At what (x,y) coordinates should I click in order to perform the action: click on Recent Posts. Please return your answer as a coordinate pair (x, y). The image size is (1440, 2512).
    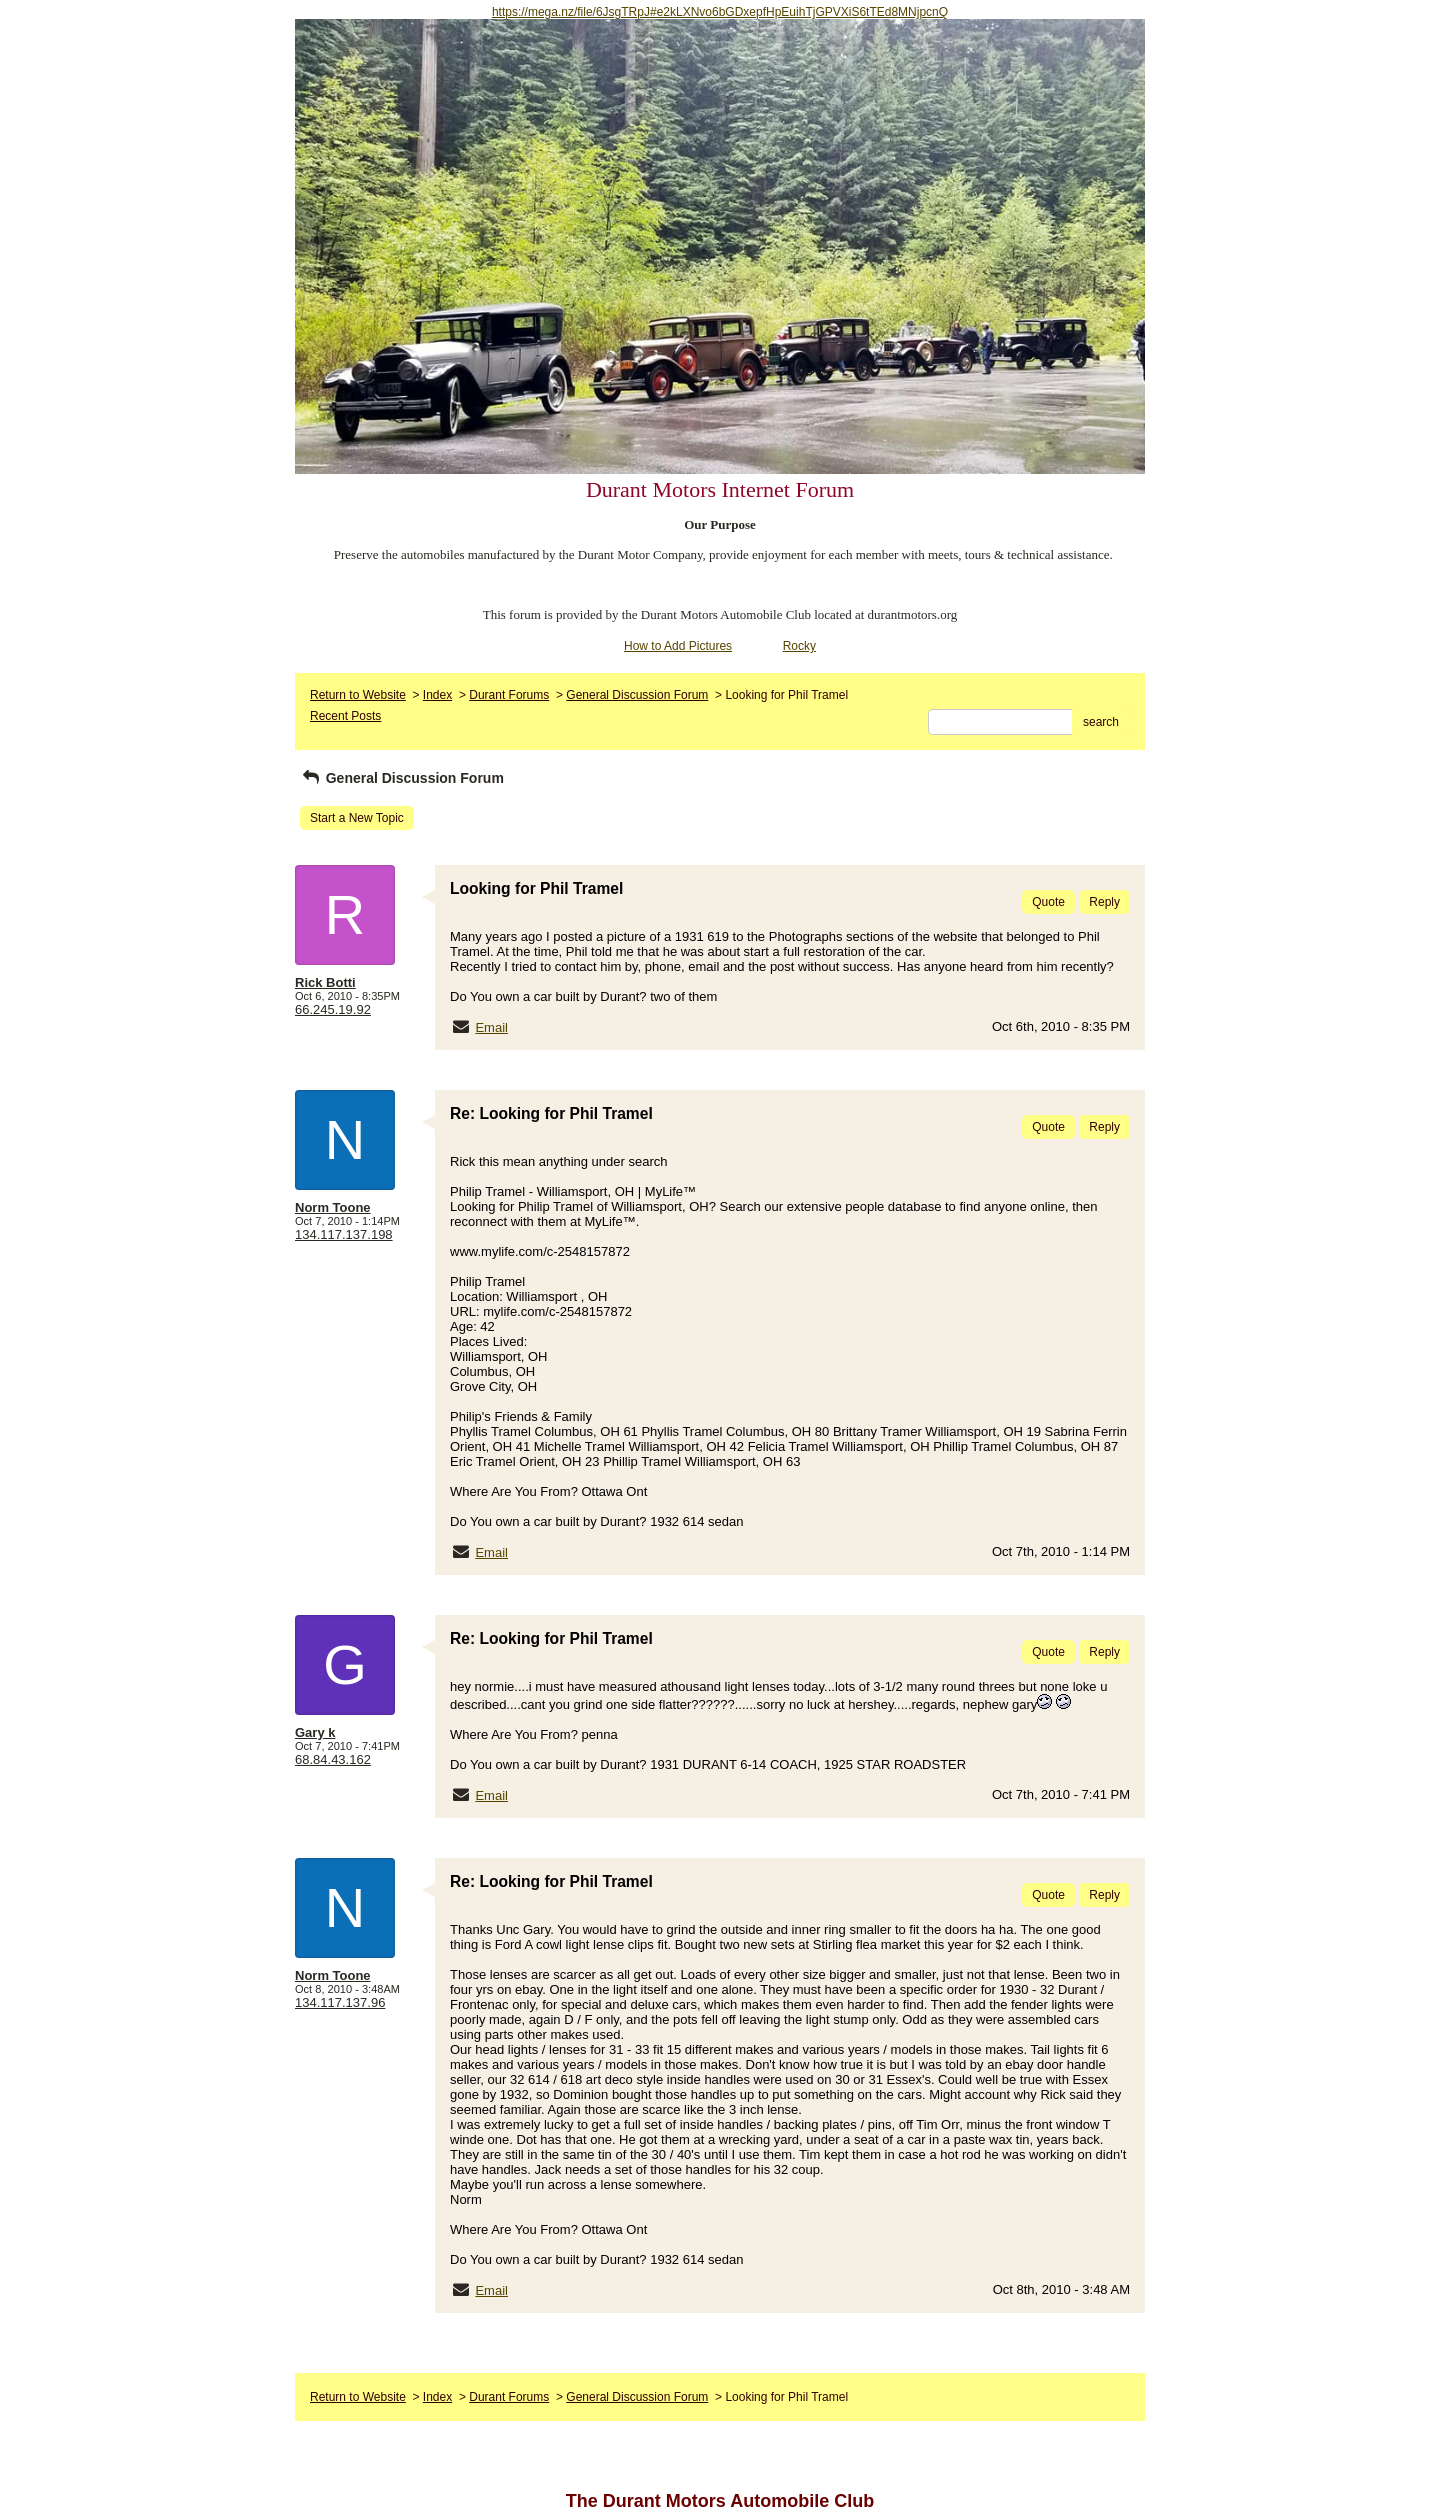
    Looking at the image, I should click on (345, 716).